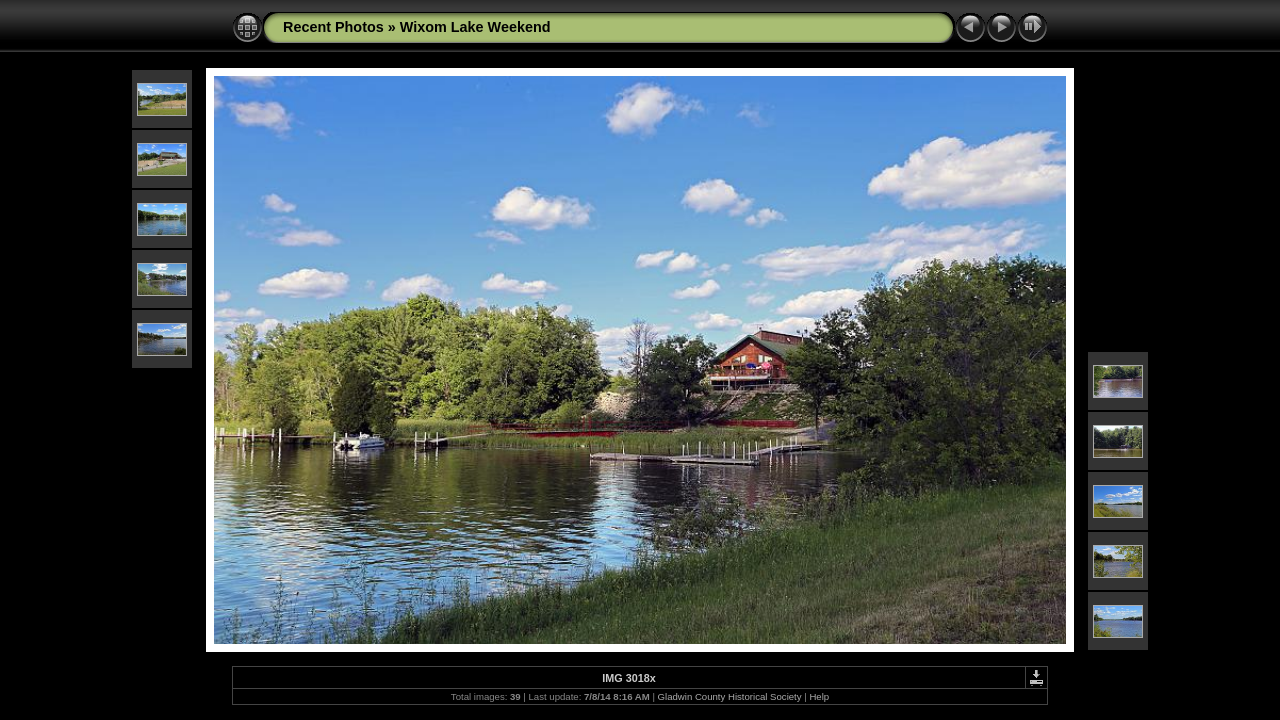 Image resolution: width=1280 pixels, height=720 pixels. What do you see at coordinates (475, 27) in the screenshot?
I see `Wixom Lake Weekend` at bounding box center [475, 27].